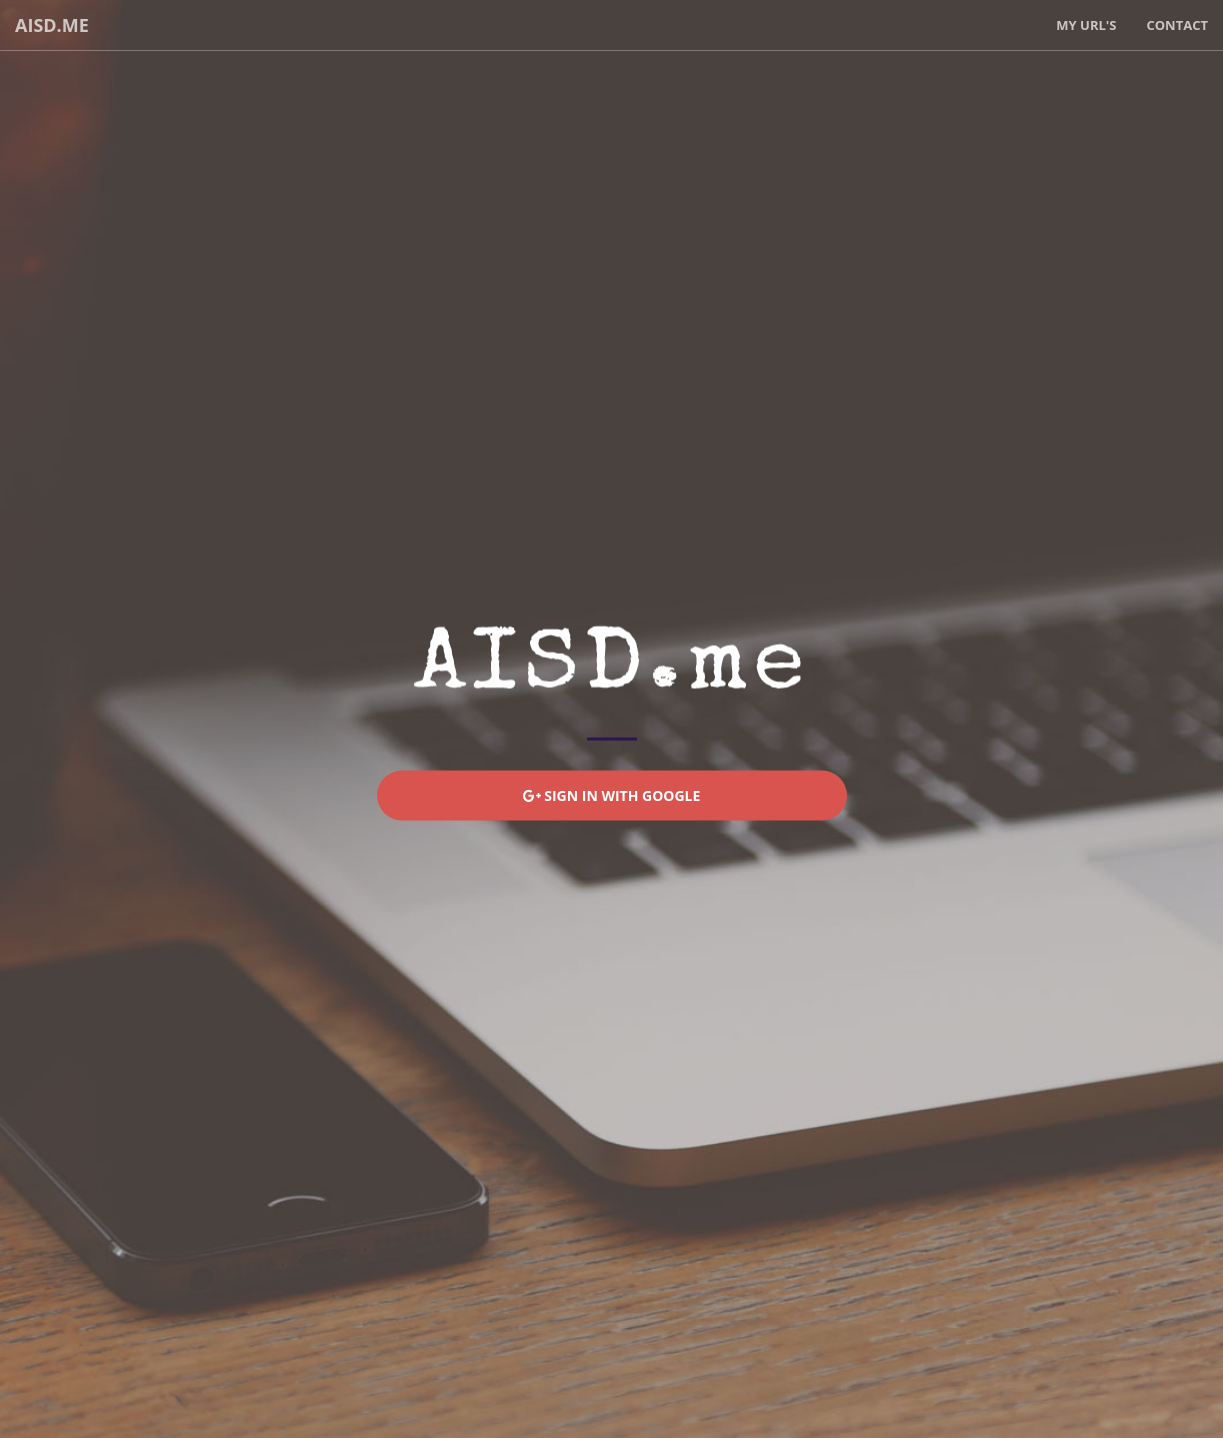 This screenshot has width=1223, height=1438. Describe the element at coordinates (612, 795) in the screenshot. I see `Sign In With Google` at that location.